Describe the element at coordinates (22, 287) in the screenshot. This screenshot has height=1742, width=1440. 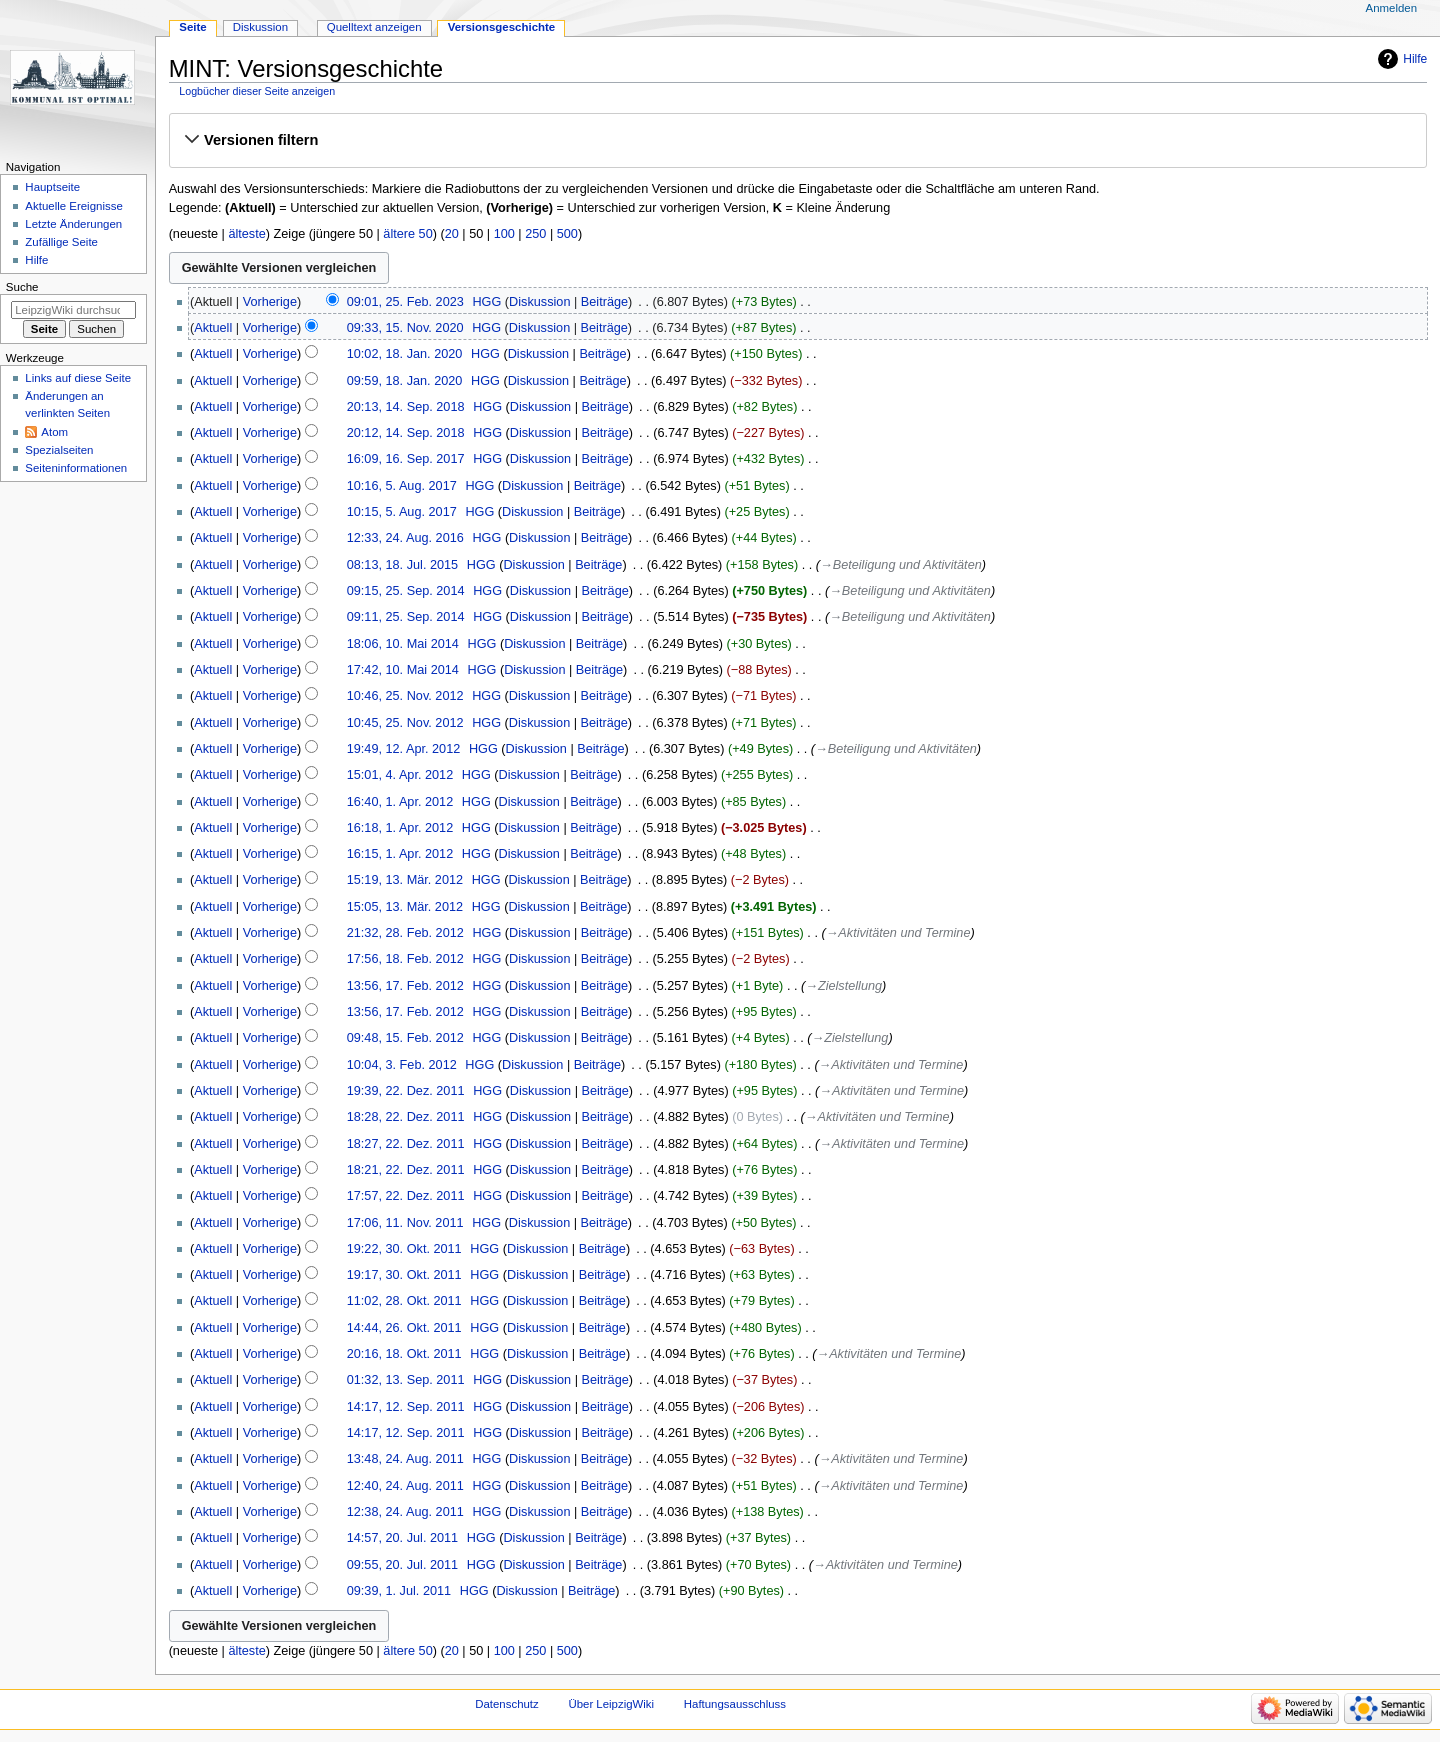
I see `Suche` at that location.